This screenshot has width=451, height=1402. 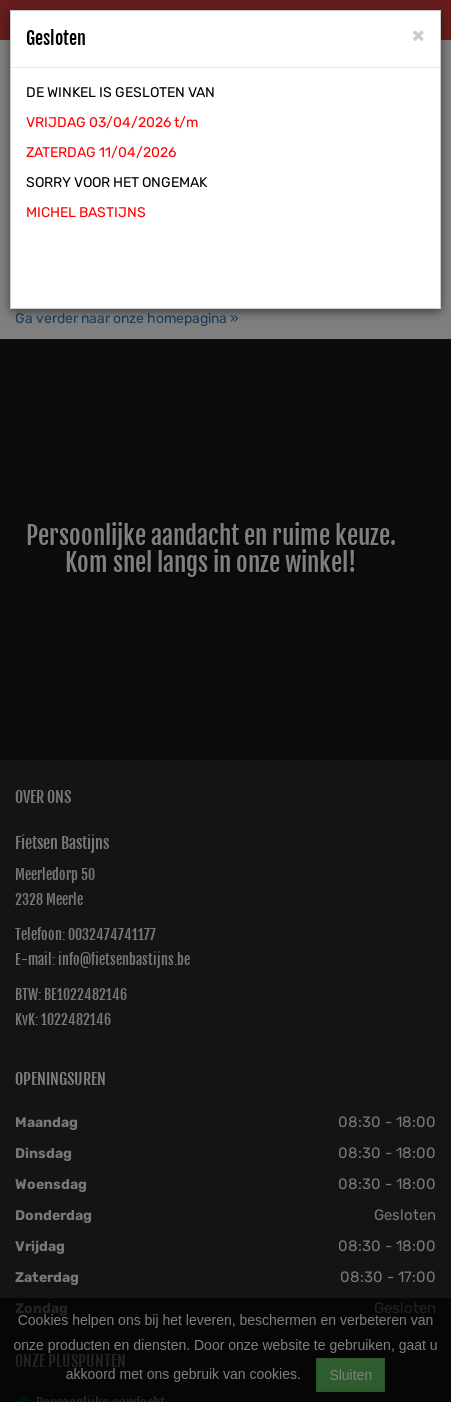 What do you see at coordinates (418, 34) in the screenshot?
I see `[Close]` at bounding box center [418, 34].